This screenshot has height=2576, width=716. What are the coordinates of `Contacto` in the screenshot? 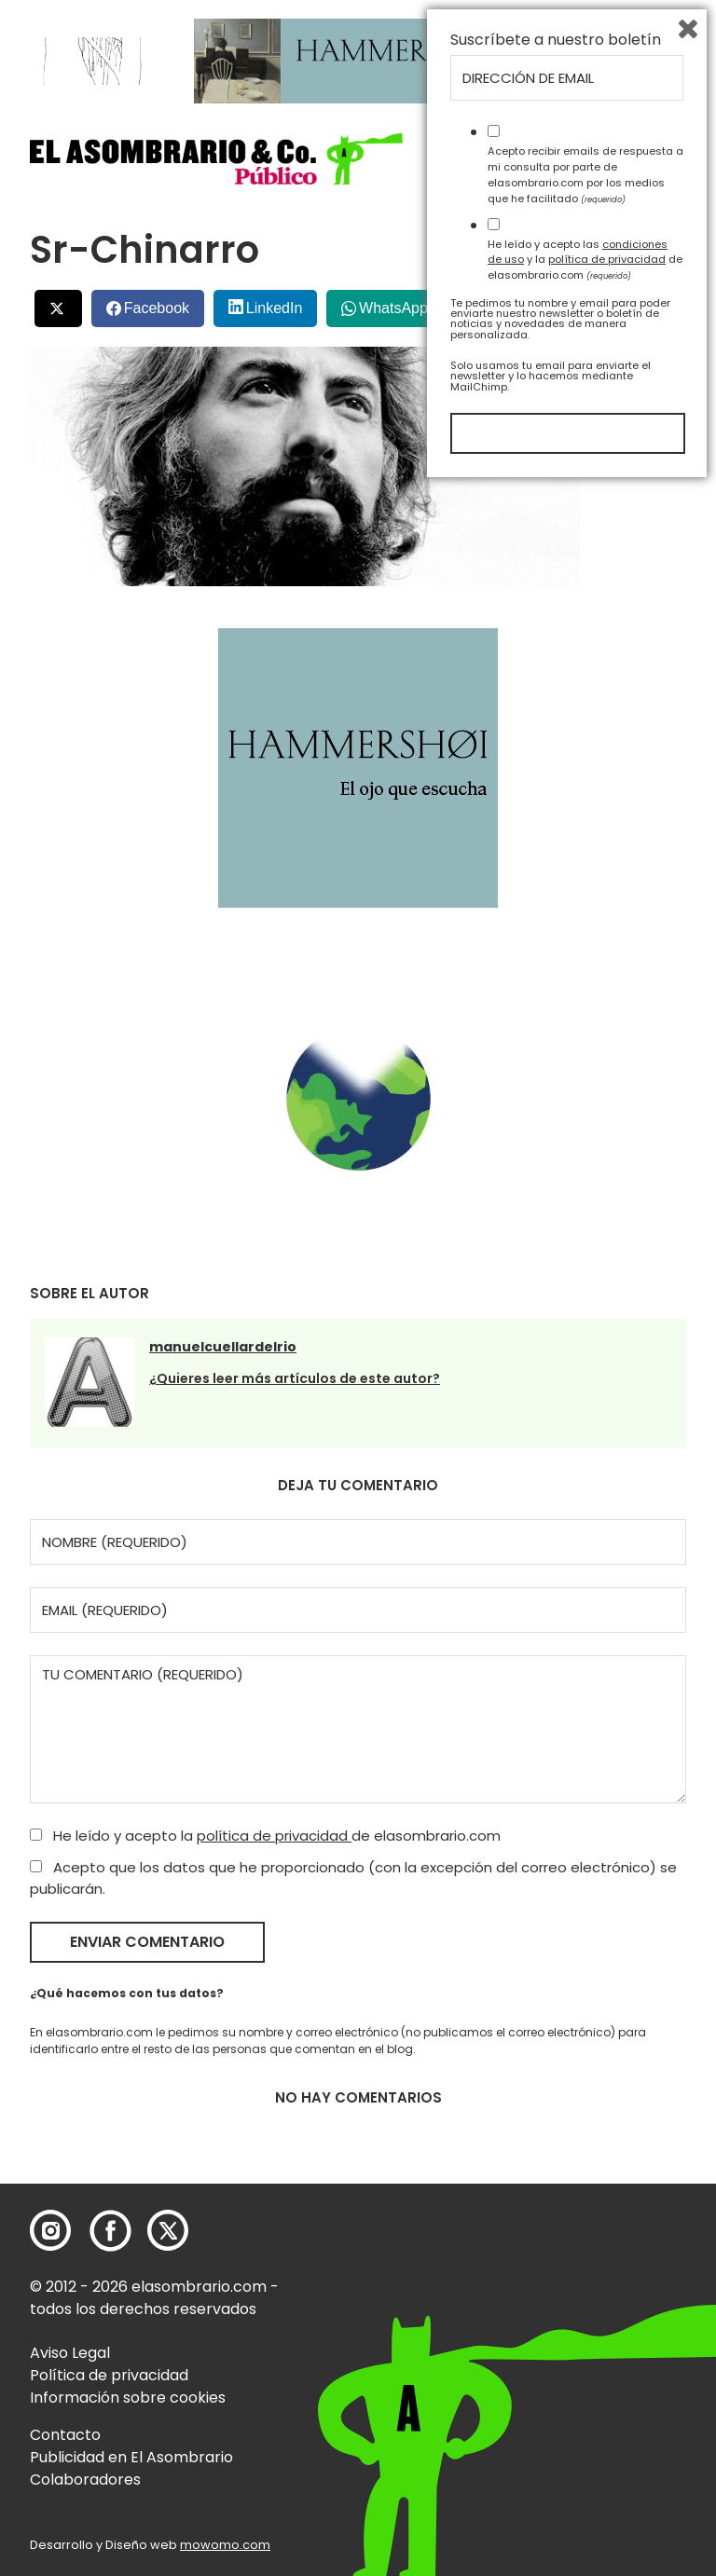 It's located at (65, 2435).